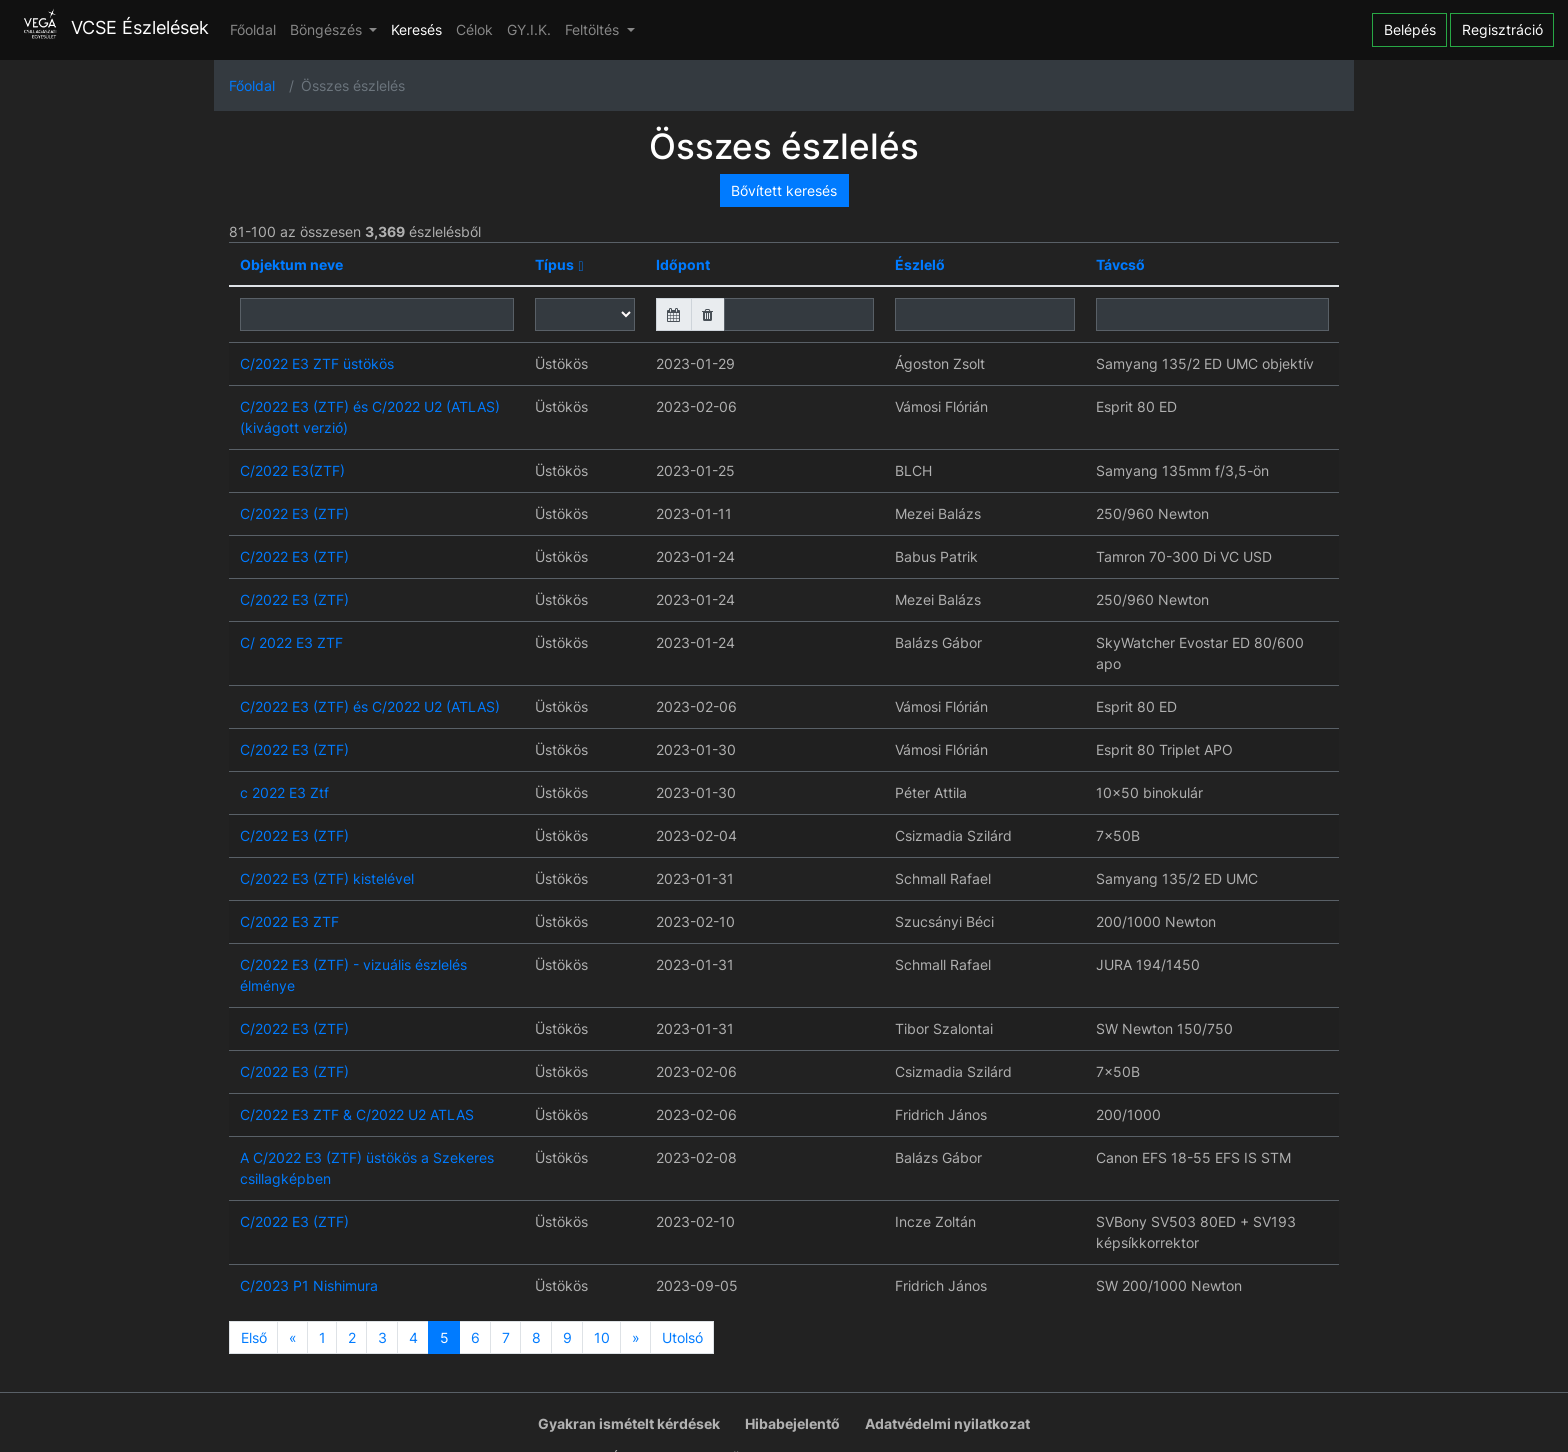 The height and width of the screenshot is (1452, 1568). What do you see at coordinates (1120, 264) in the screenshot?
I see `Távcső` at bounding box center [1120, 264].